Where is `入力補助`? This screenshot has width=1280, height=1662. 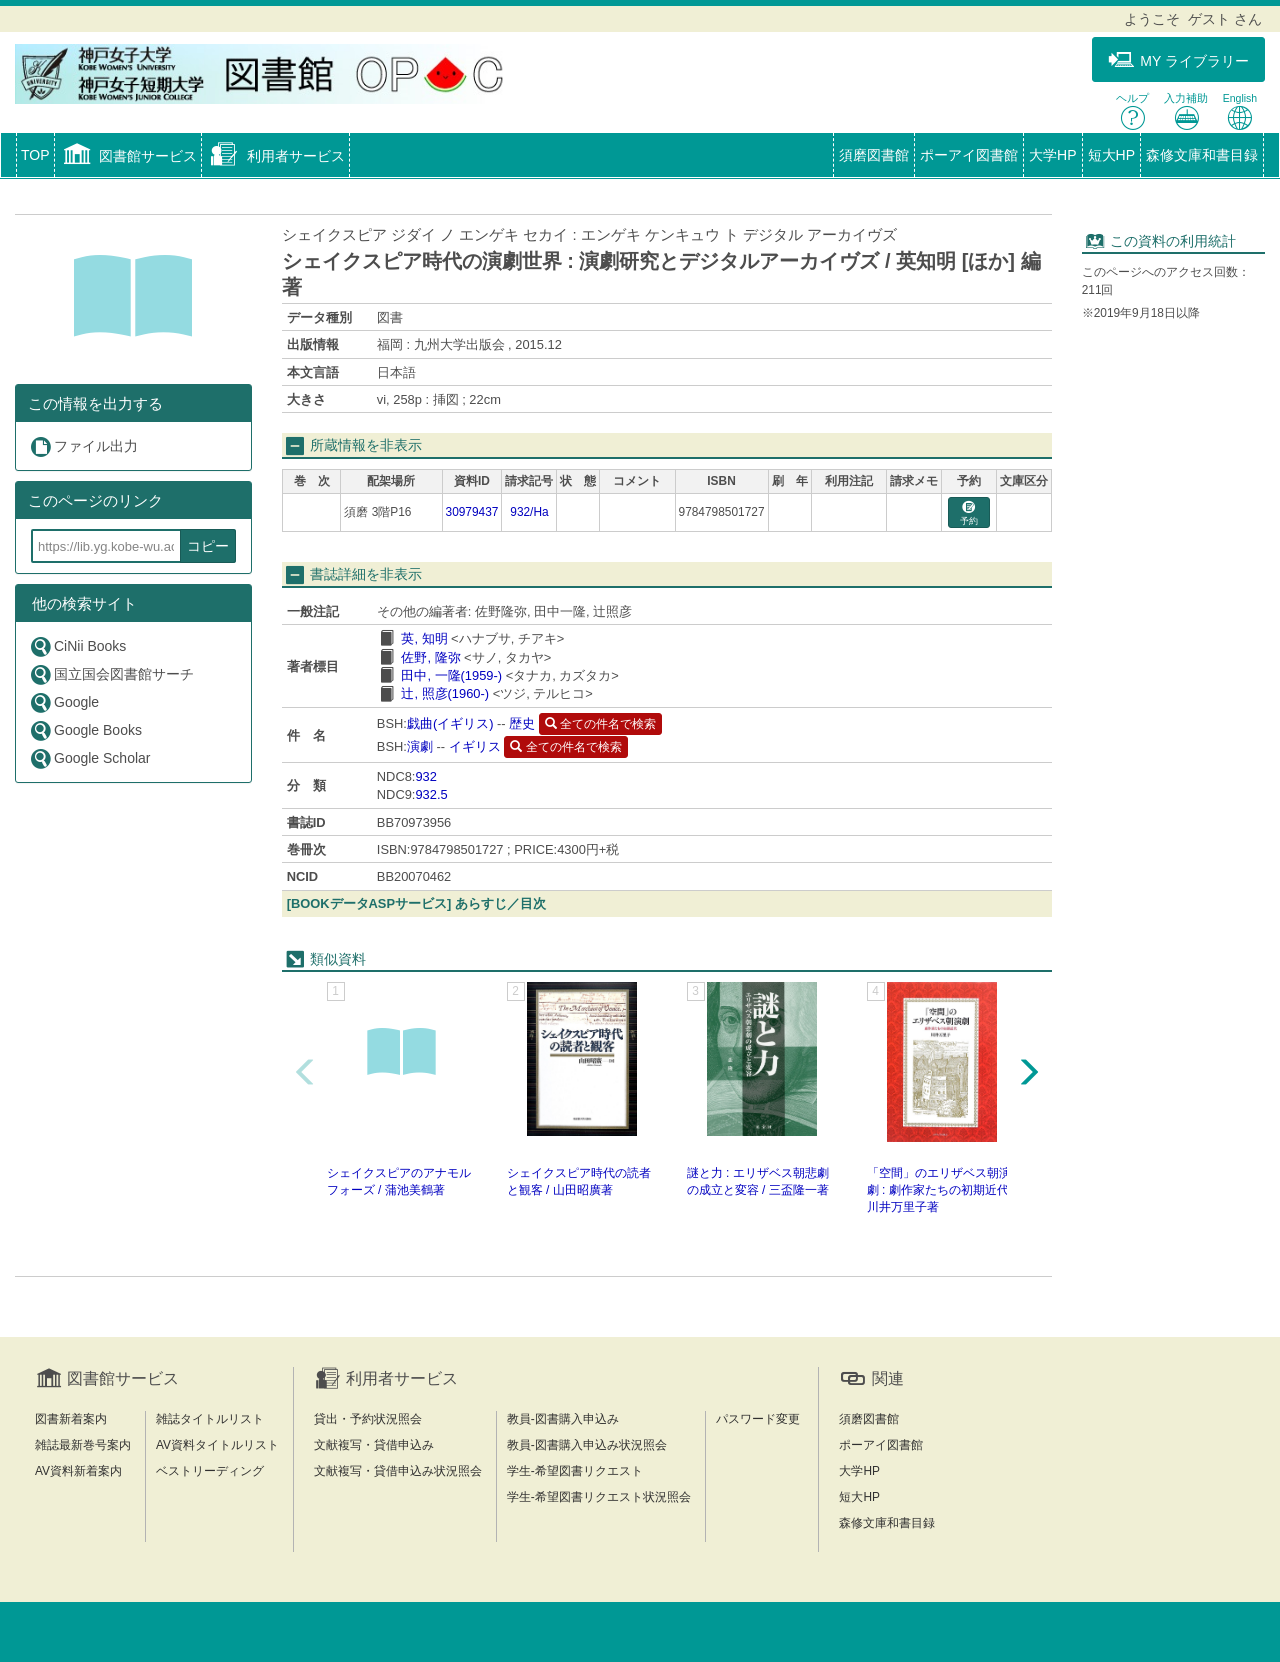 入力補助 is located at coordinates (1186, 111).